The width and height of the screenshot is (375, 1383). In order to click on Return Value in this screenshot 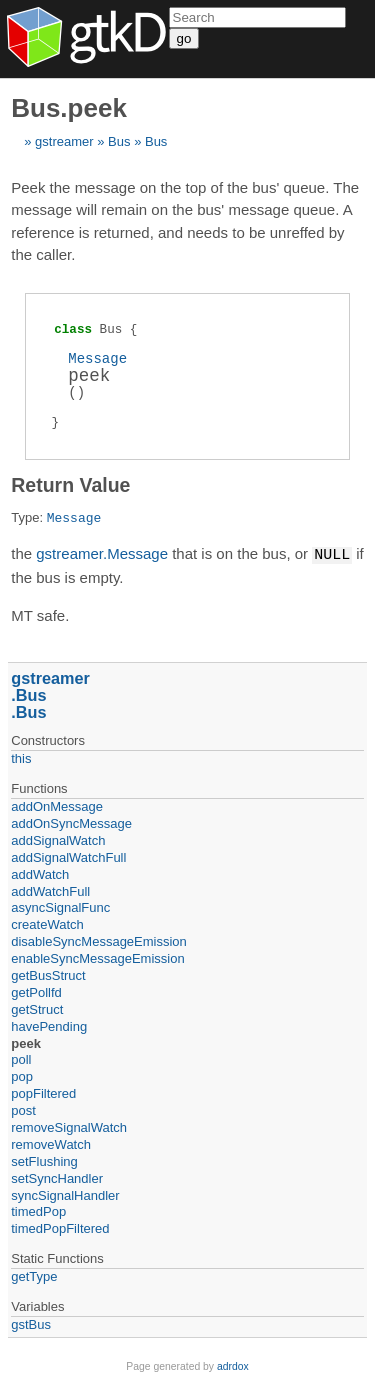, I will do `click(70, 485)`.